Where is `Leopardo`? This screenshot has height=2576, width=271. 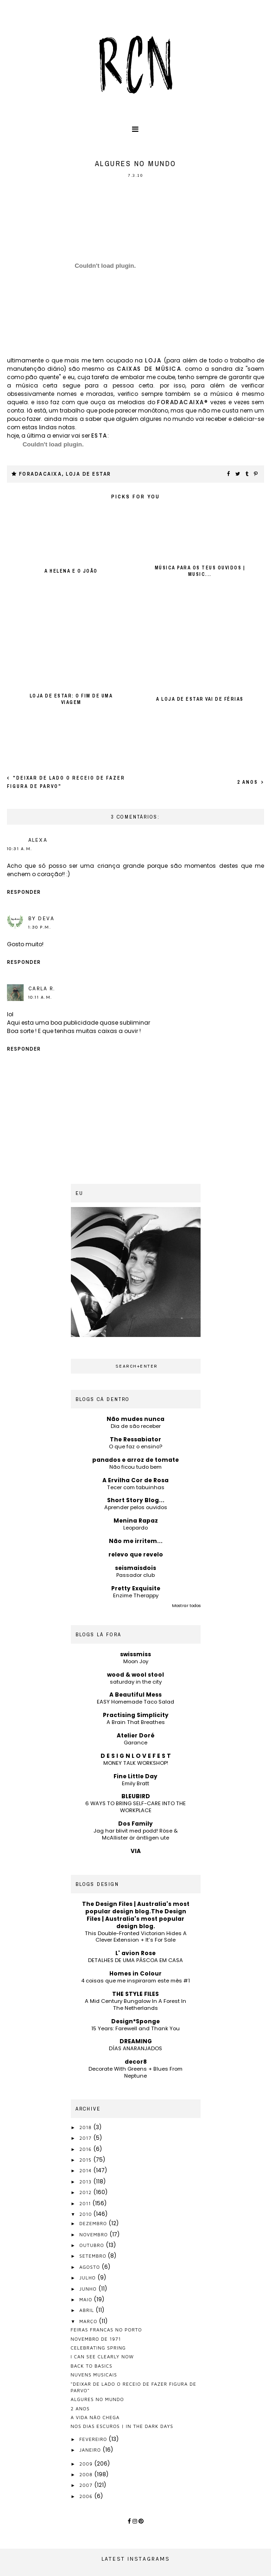
Leopardo is located at coordinates (135, 1527).